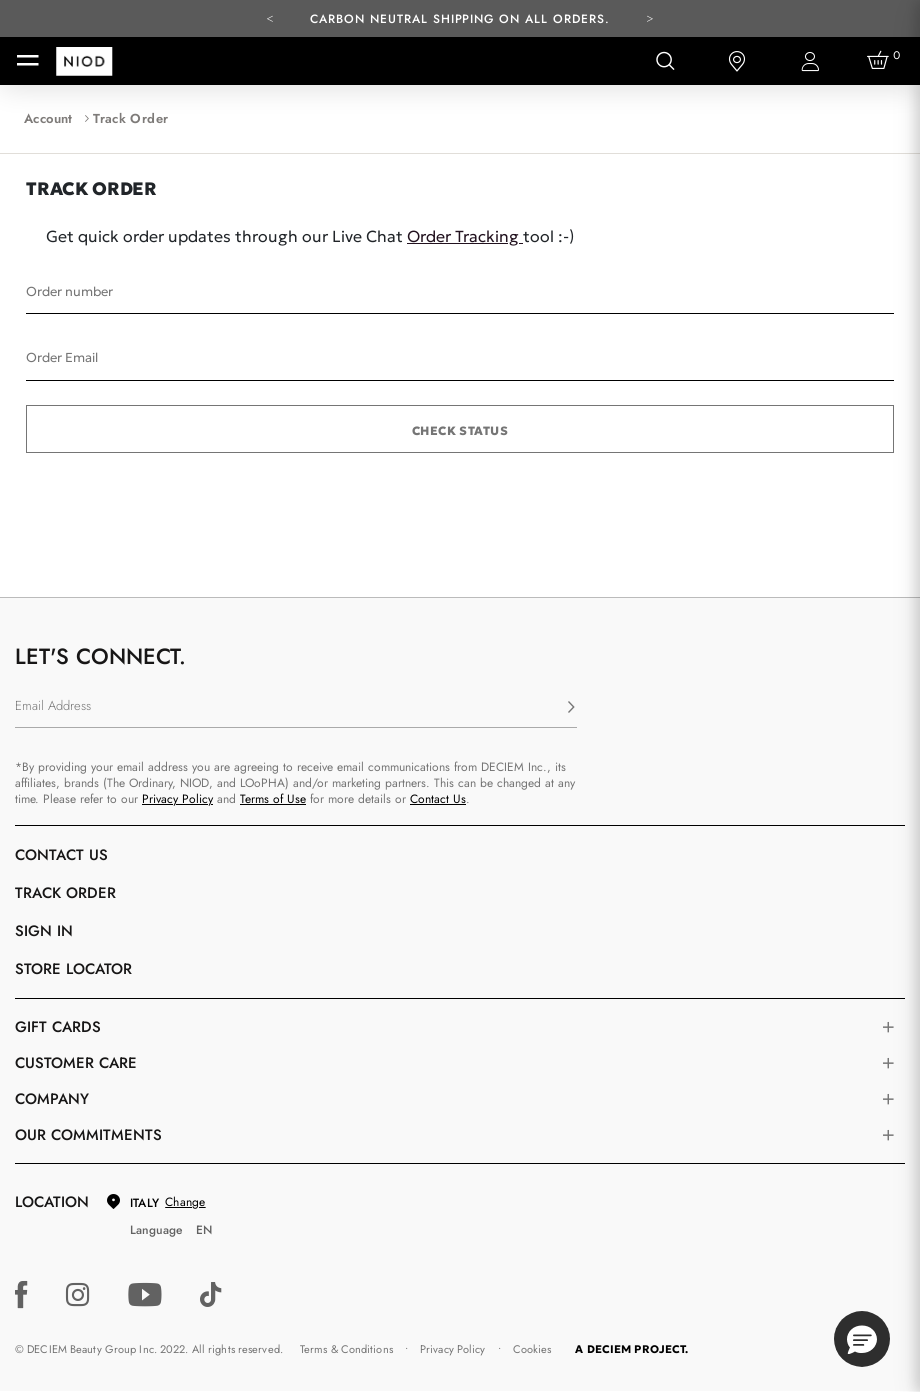 Image resolution: width=920 pixels, height=1392 pixels. What do you see at coordinates (53, 705) in the screenshot?
I see `Email Address` at bounding box center [53, 705].